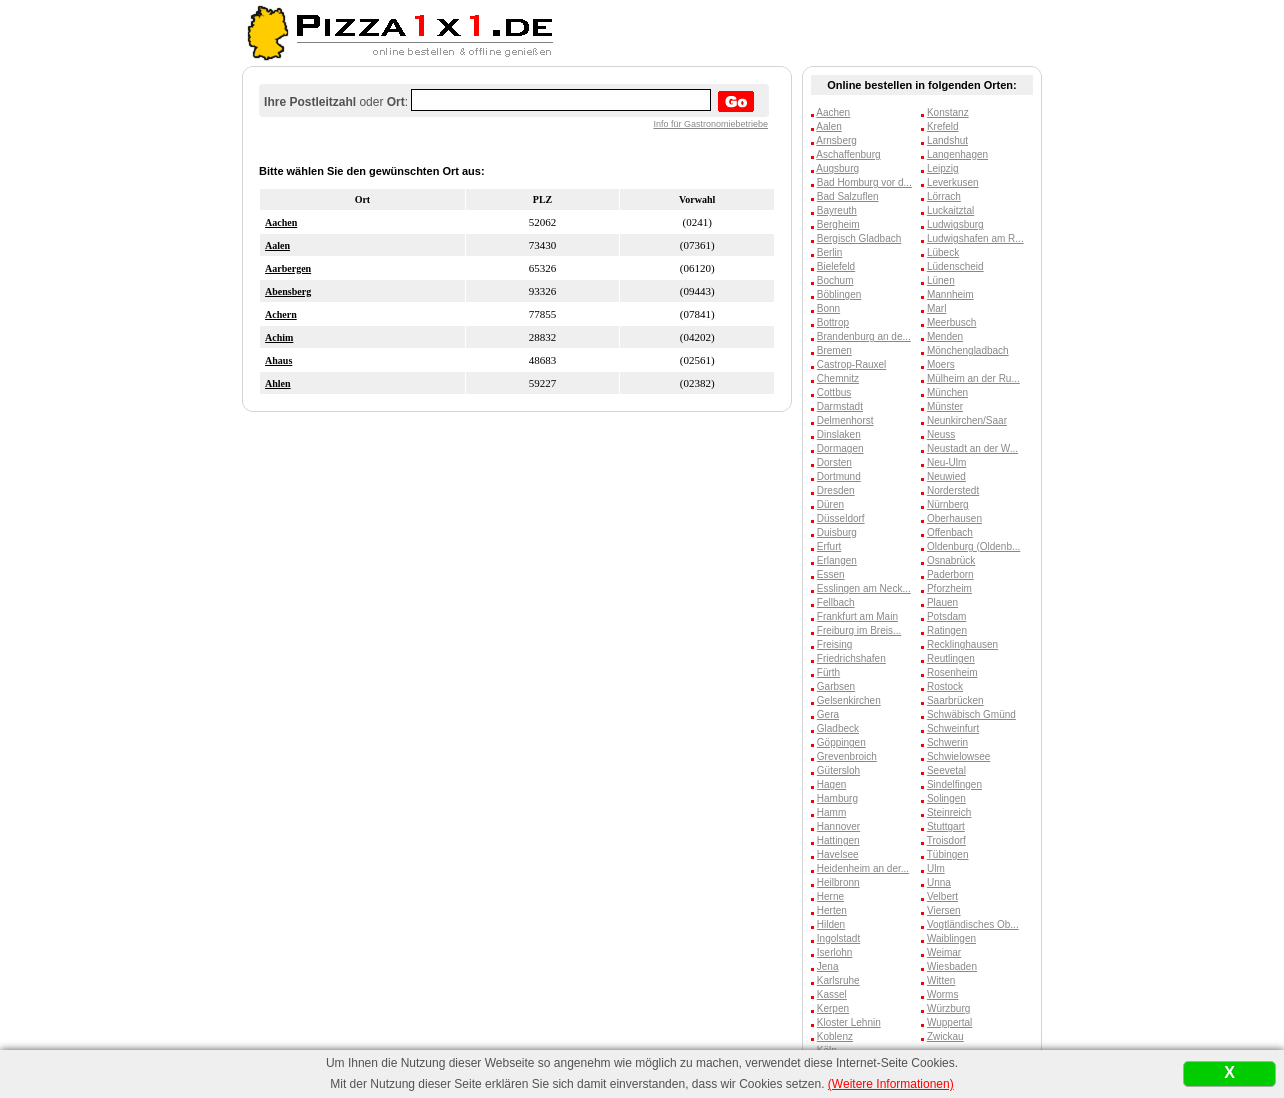  Describe the element at coordinates (835, 952) in the screenshot. I see `Iserlohn` at that location.